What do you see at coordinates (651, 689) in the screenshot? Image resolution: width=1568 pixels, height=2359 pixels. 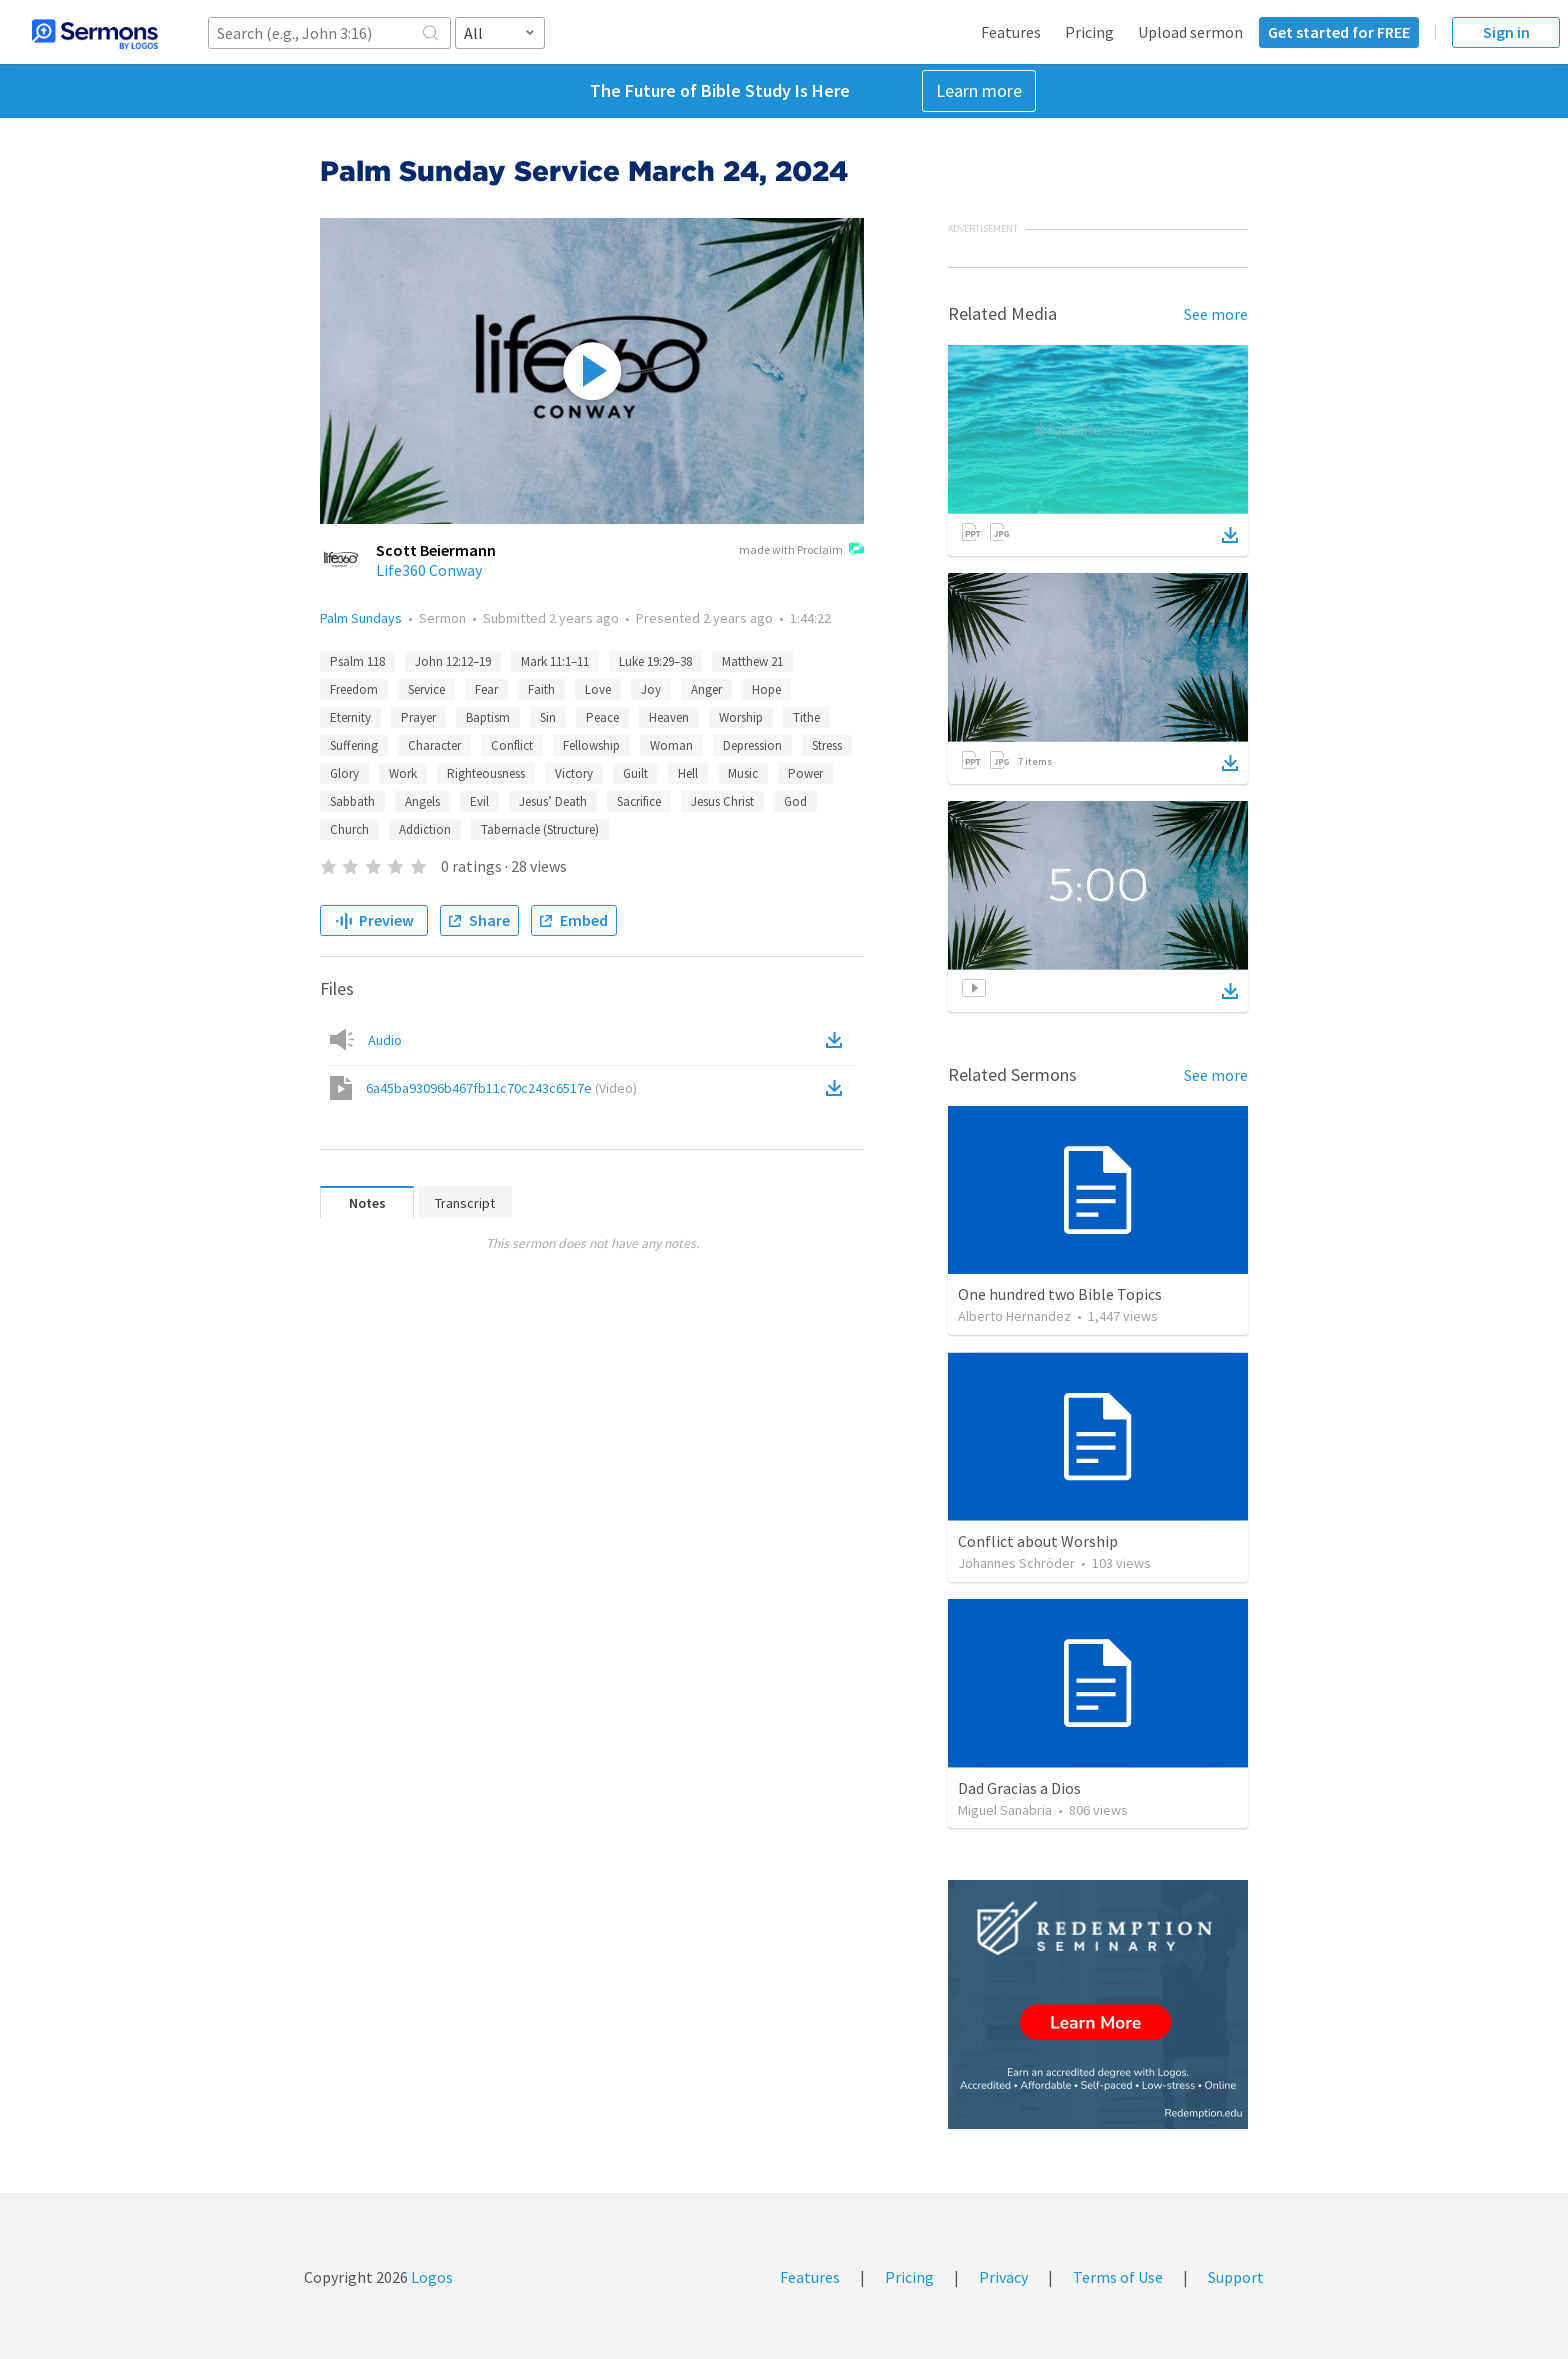 I see `Joy` at bounding box center [651, 689].